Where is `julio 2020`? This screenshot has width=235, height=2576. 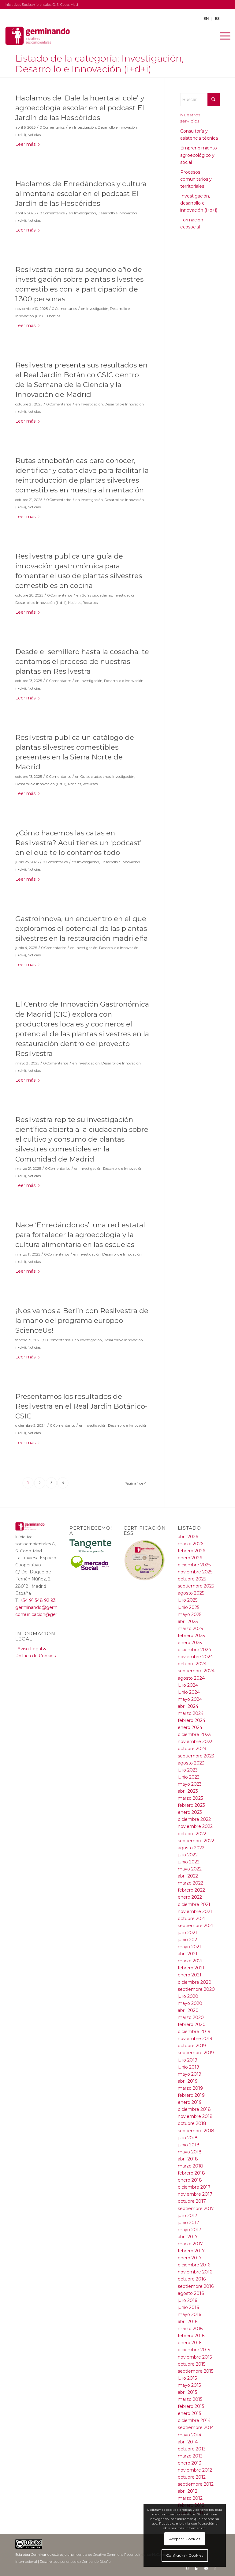
julio 2020 is located at coordinates (188, 1996).